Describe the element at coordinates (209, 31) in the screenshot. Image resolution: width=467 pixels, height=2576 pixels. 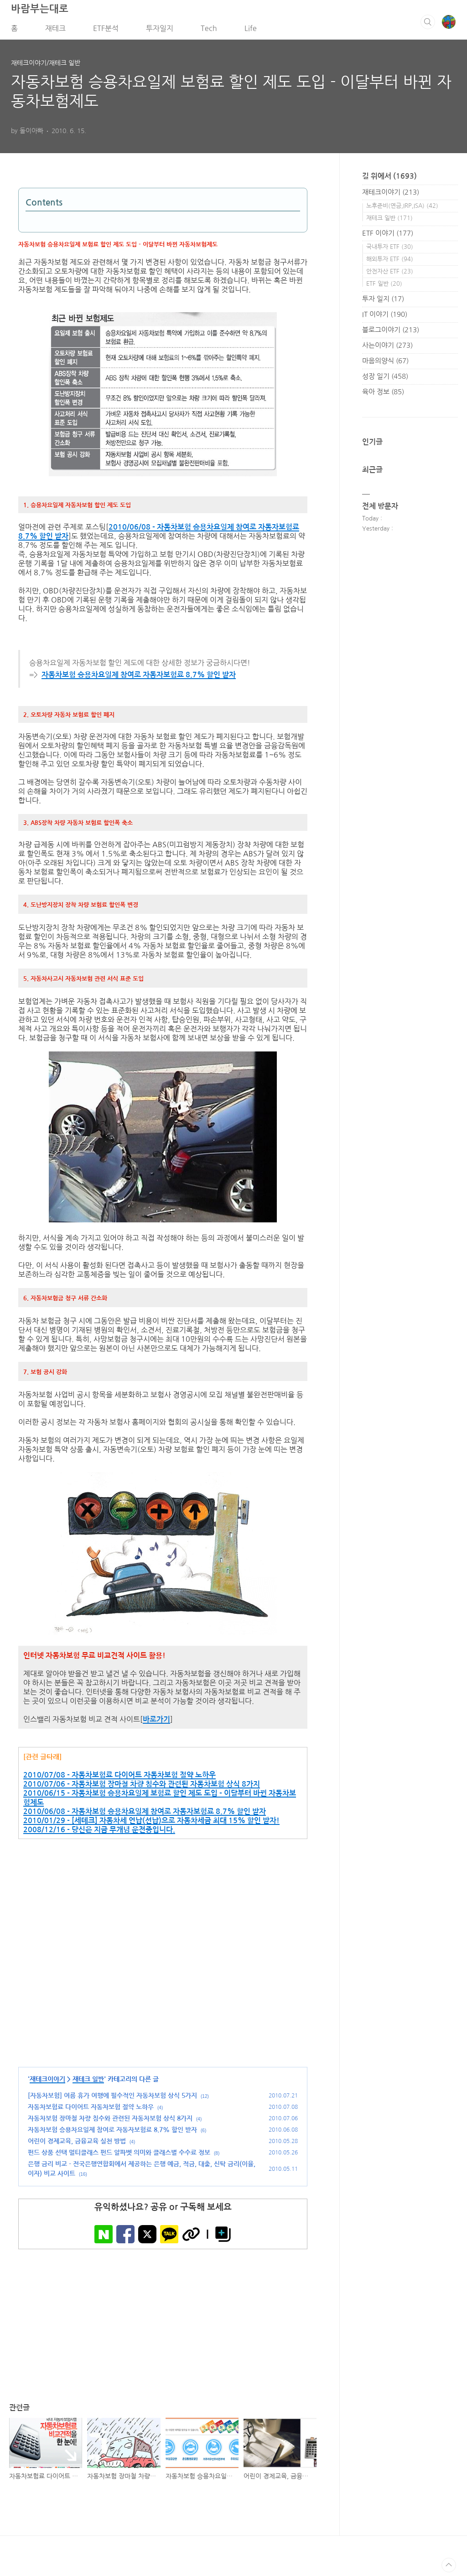
I see `Tech` at that location.